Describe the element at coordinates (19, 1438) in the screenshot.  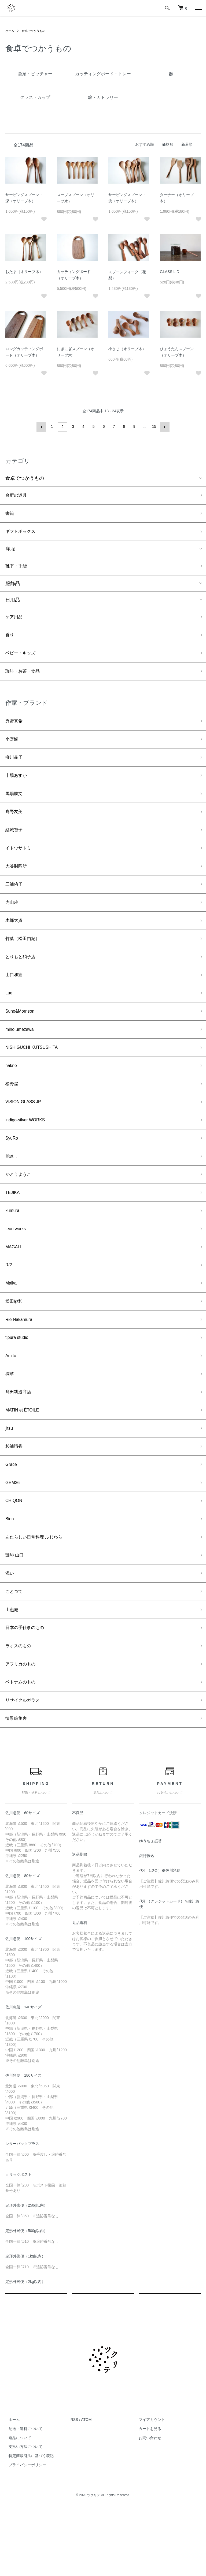
I see `髙田耕造商店` at that location.